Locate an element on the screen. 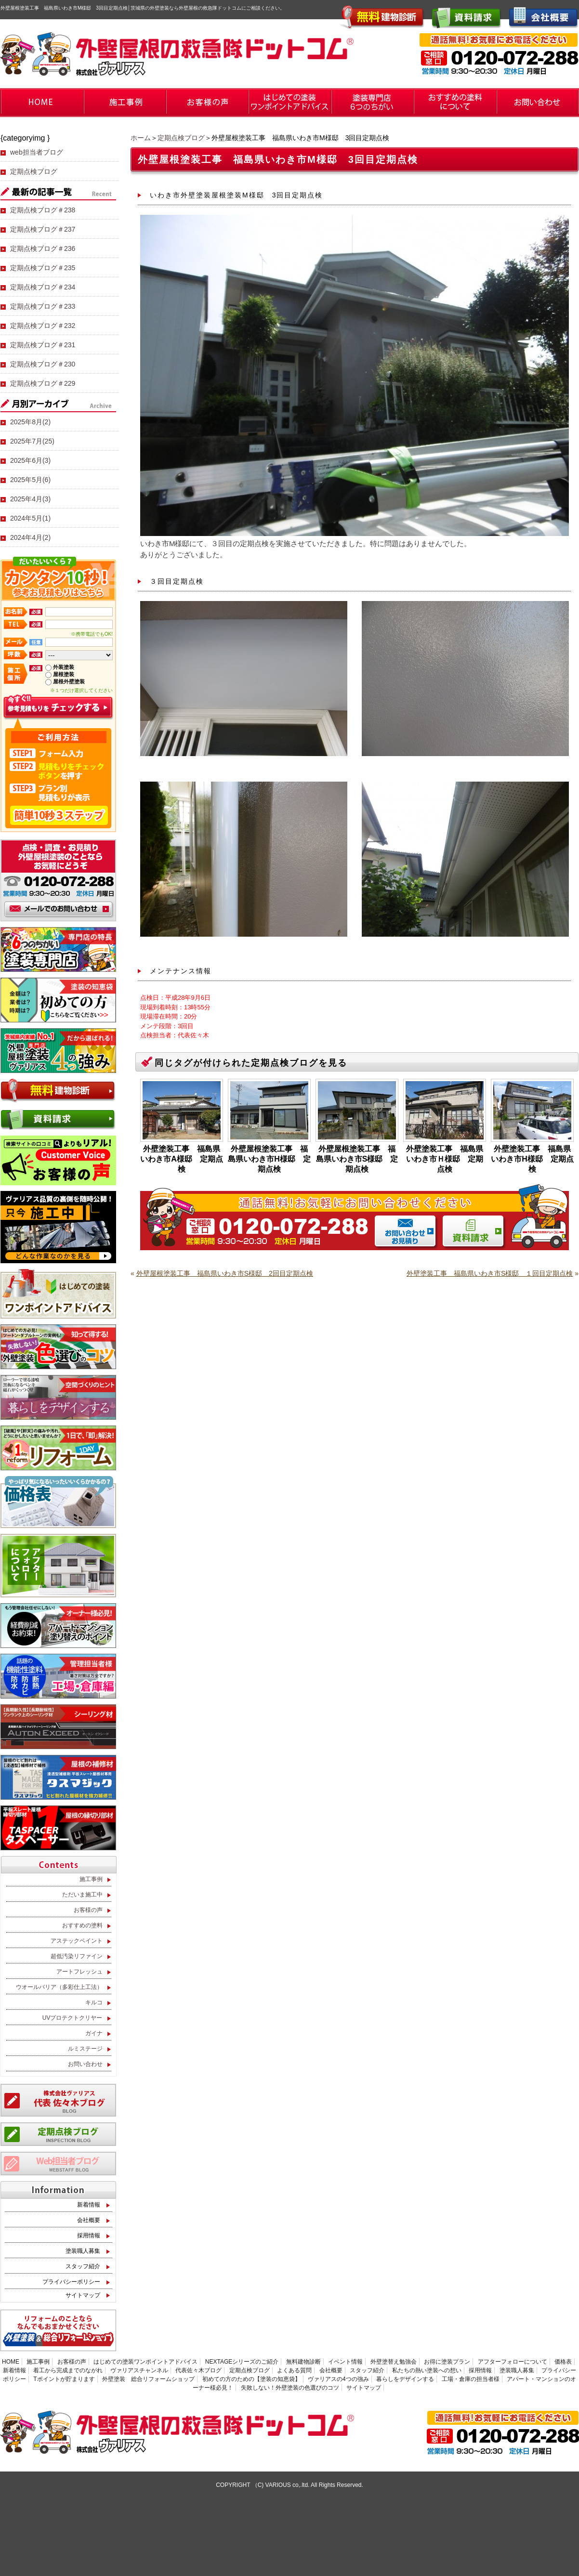 This screenshot has height=2576, width=579. アステックペイント is located at coordinates (77, 1940).